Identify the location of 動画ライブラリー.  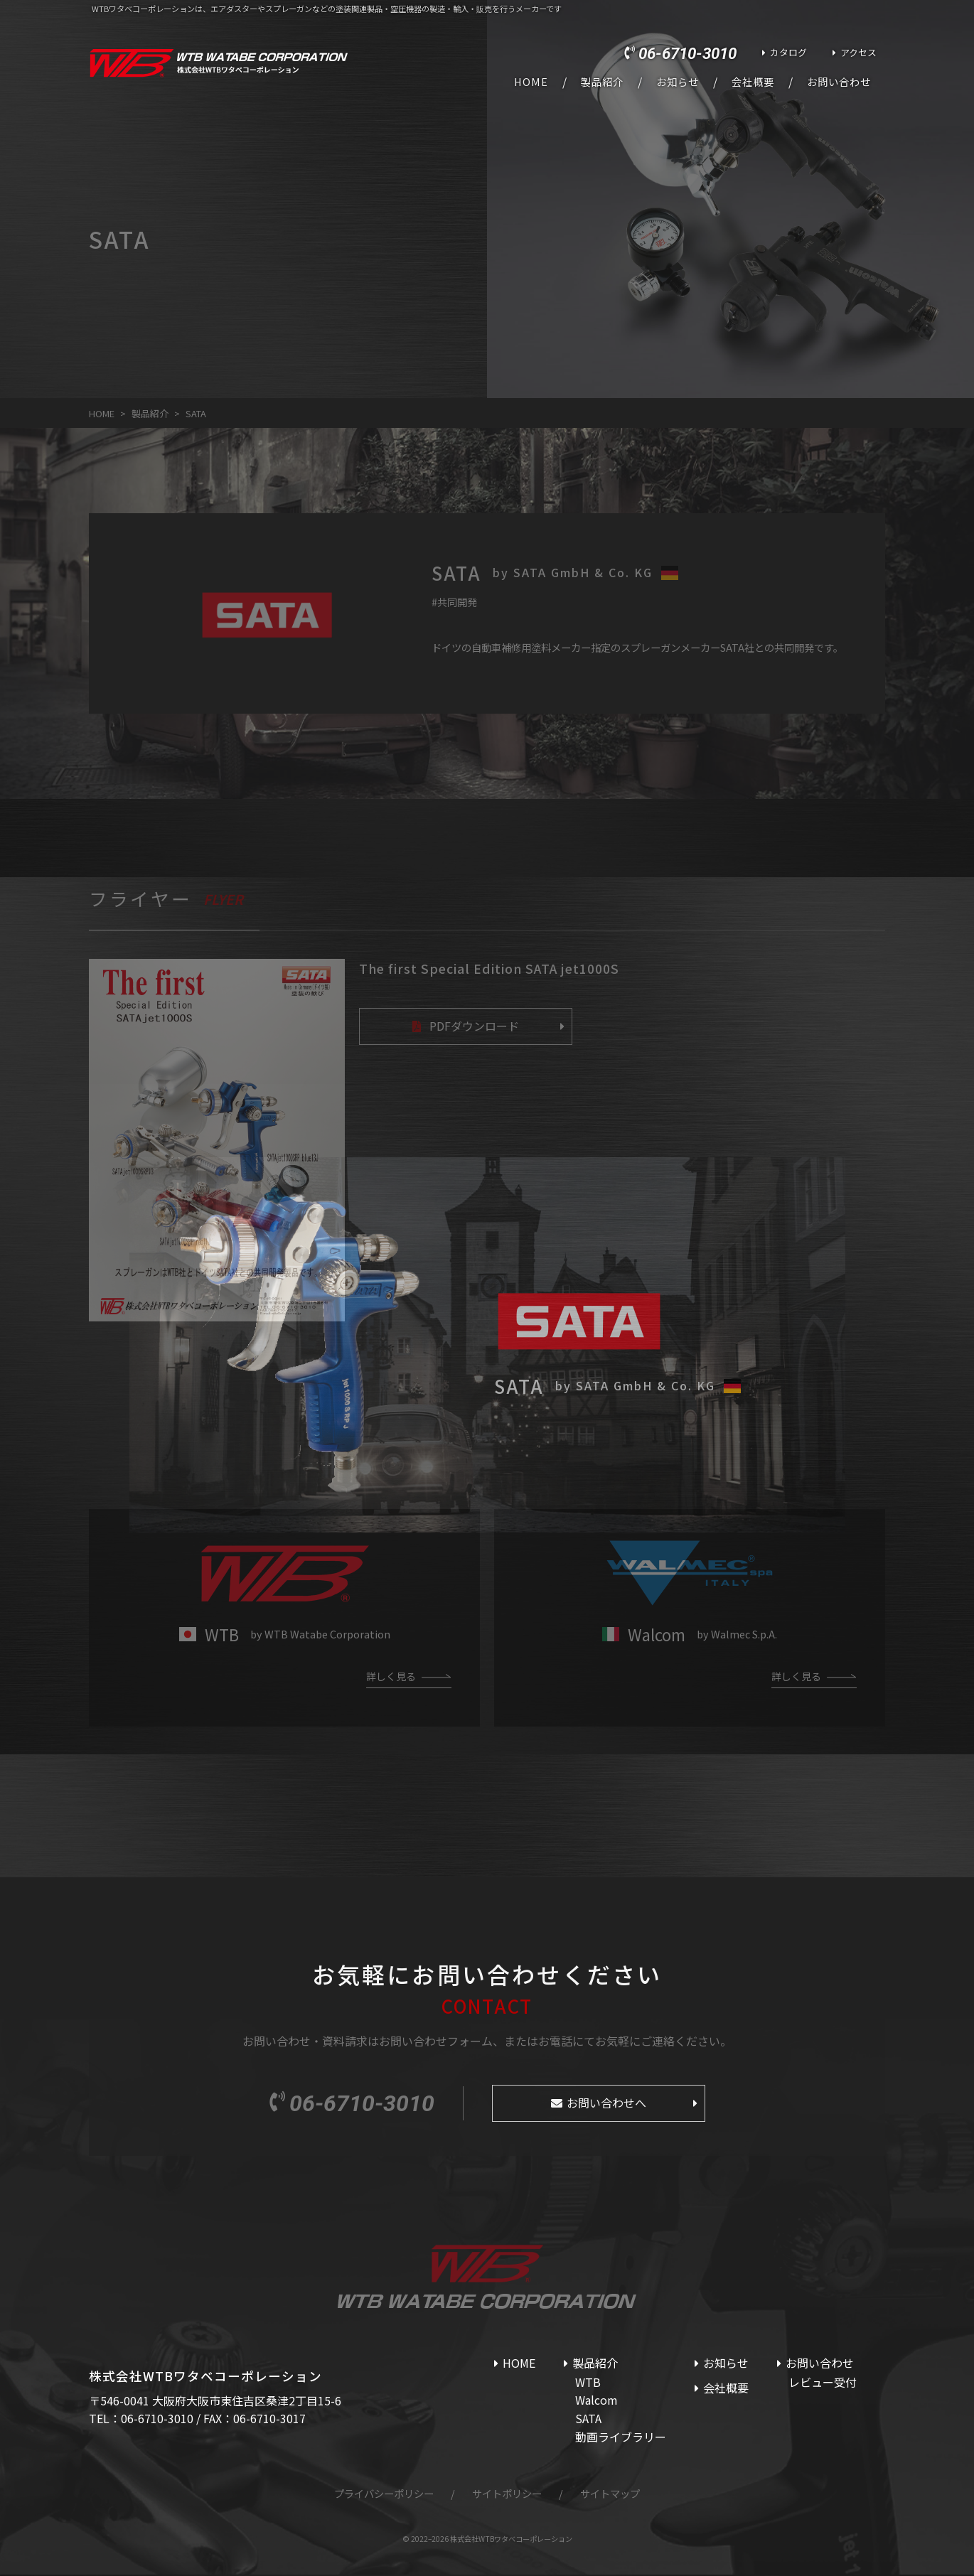
(620, 2438).